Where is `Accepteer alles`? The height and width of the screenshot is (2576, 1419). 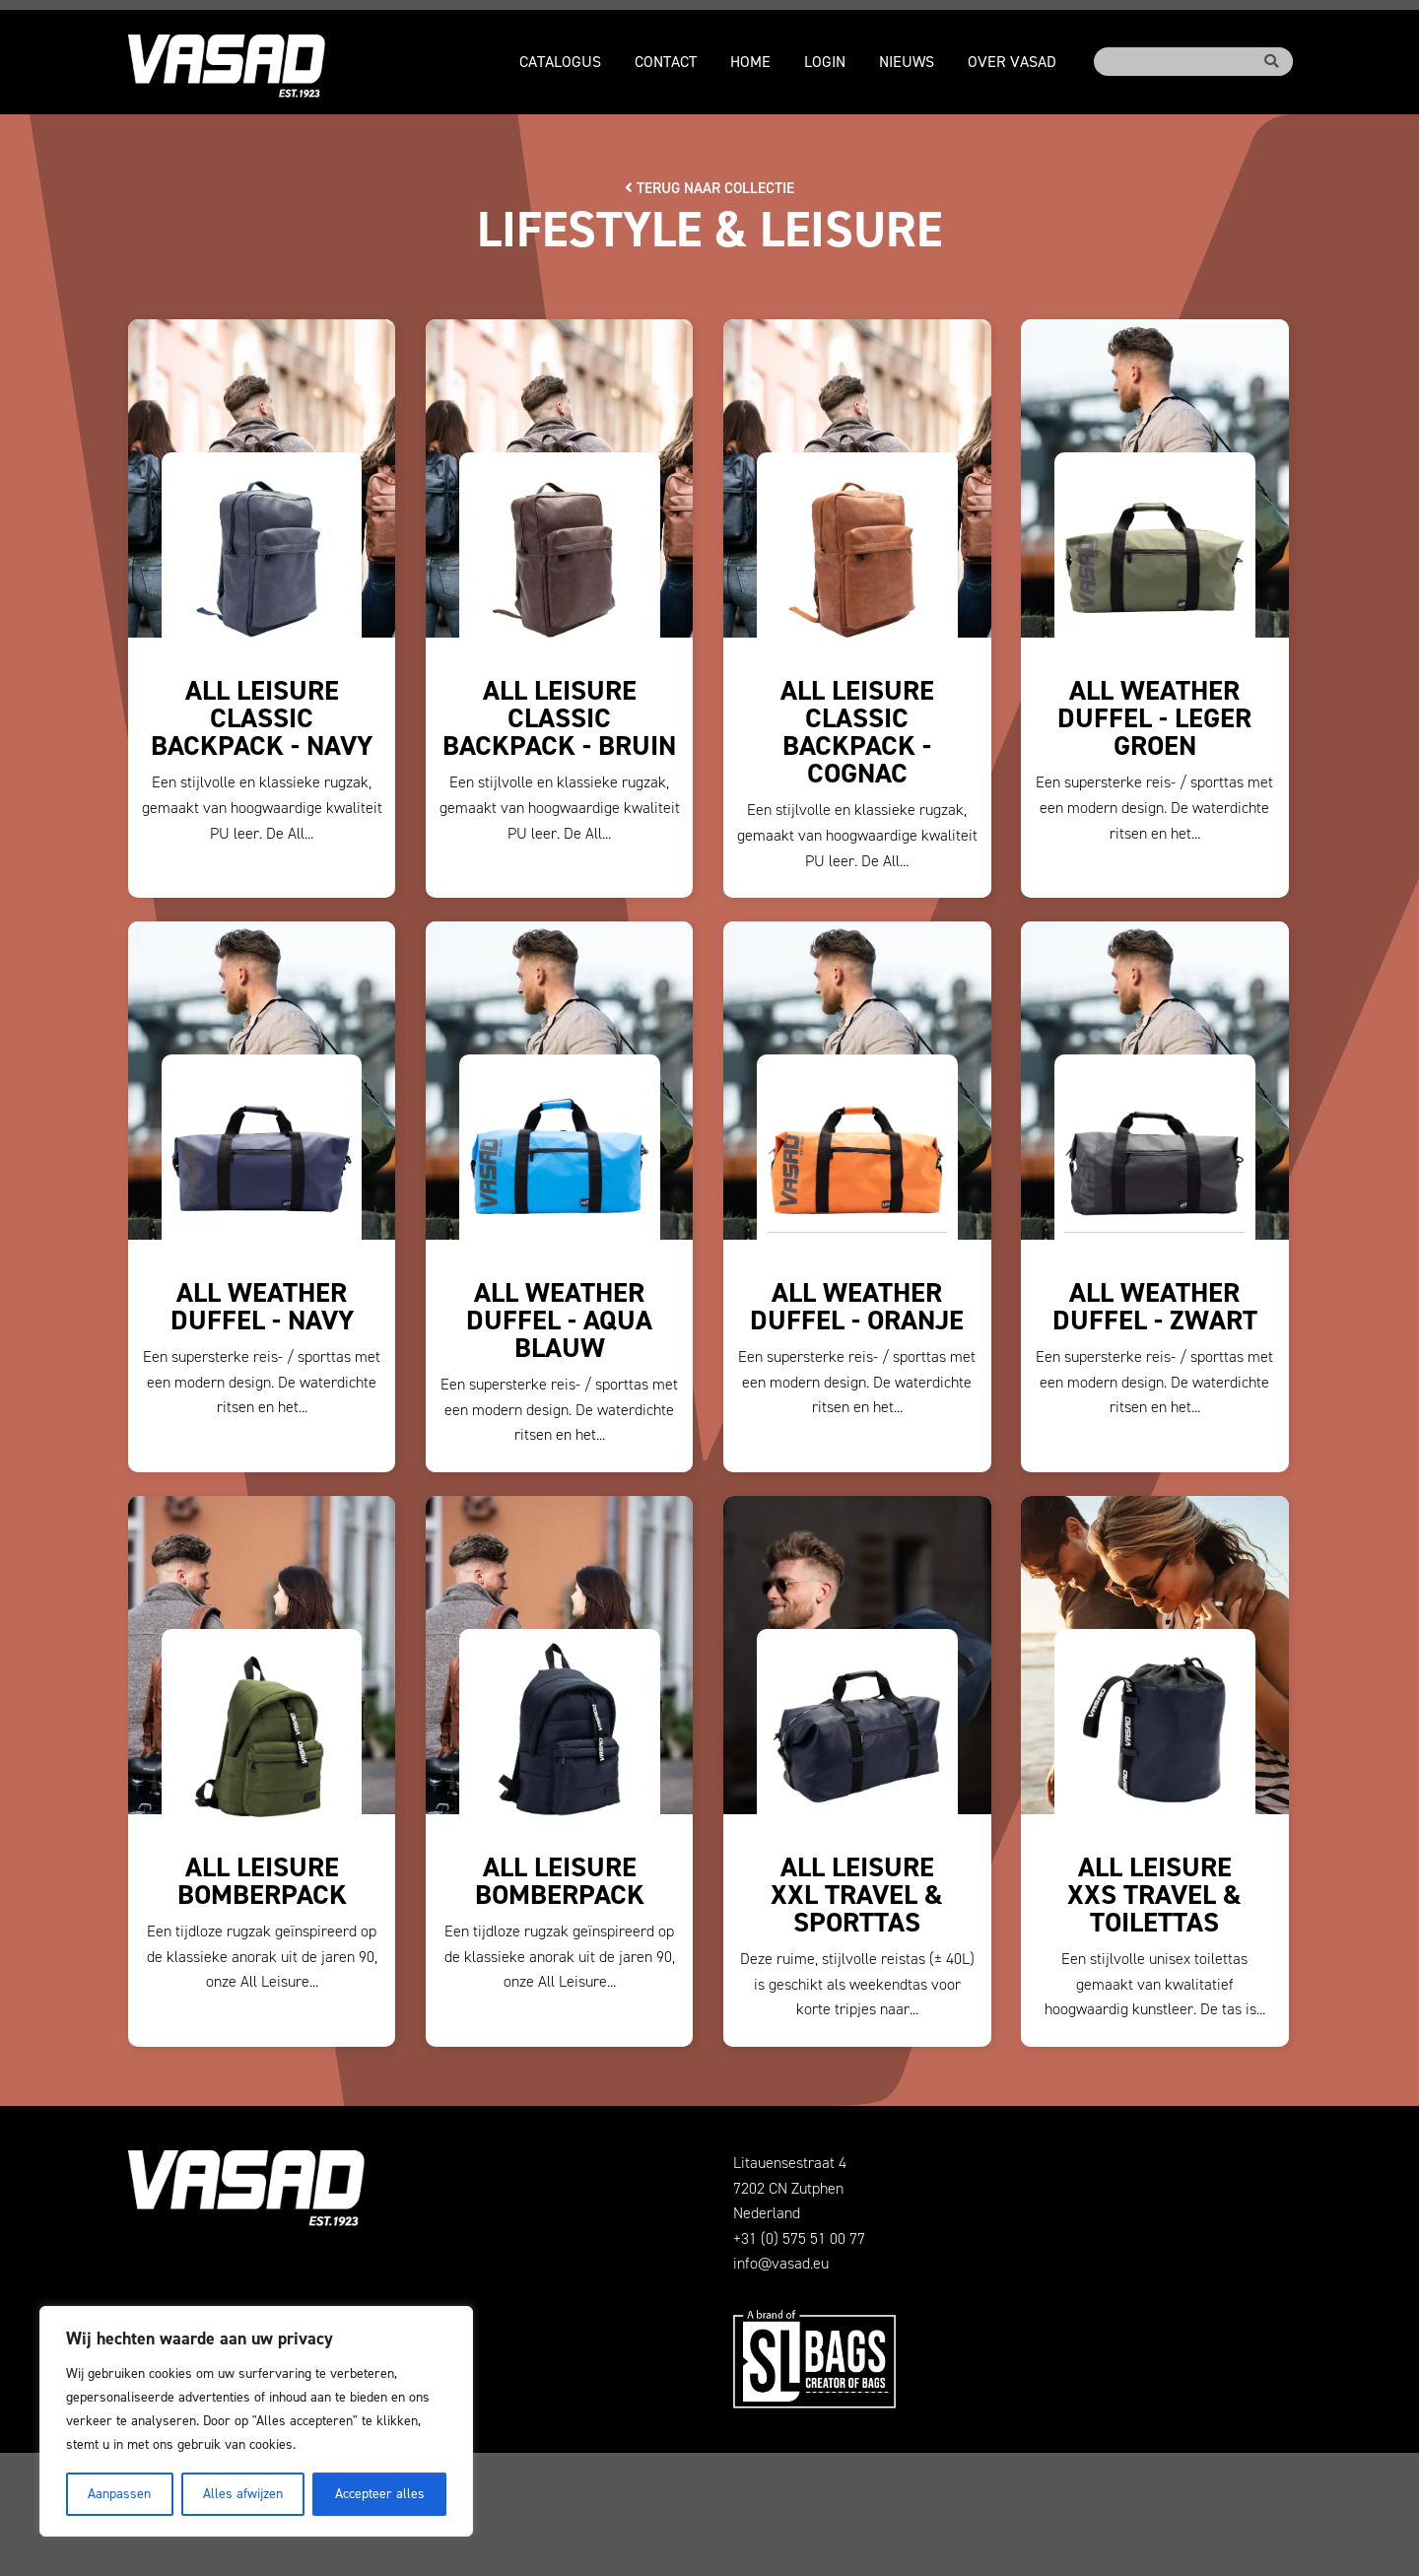 Accepteer alles is located at coordinates (380, 2493).